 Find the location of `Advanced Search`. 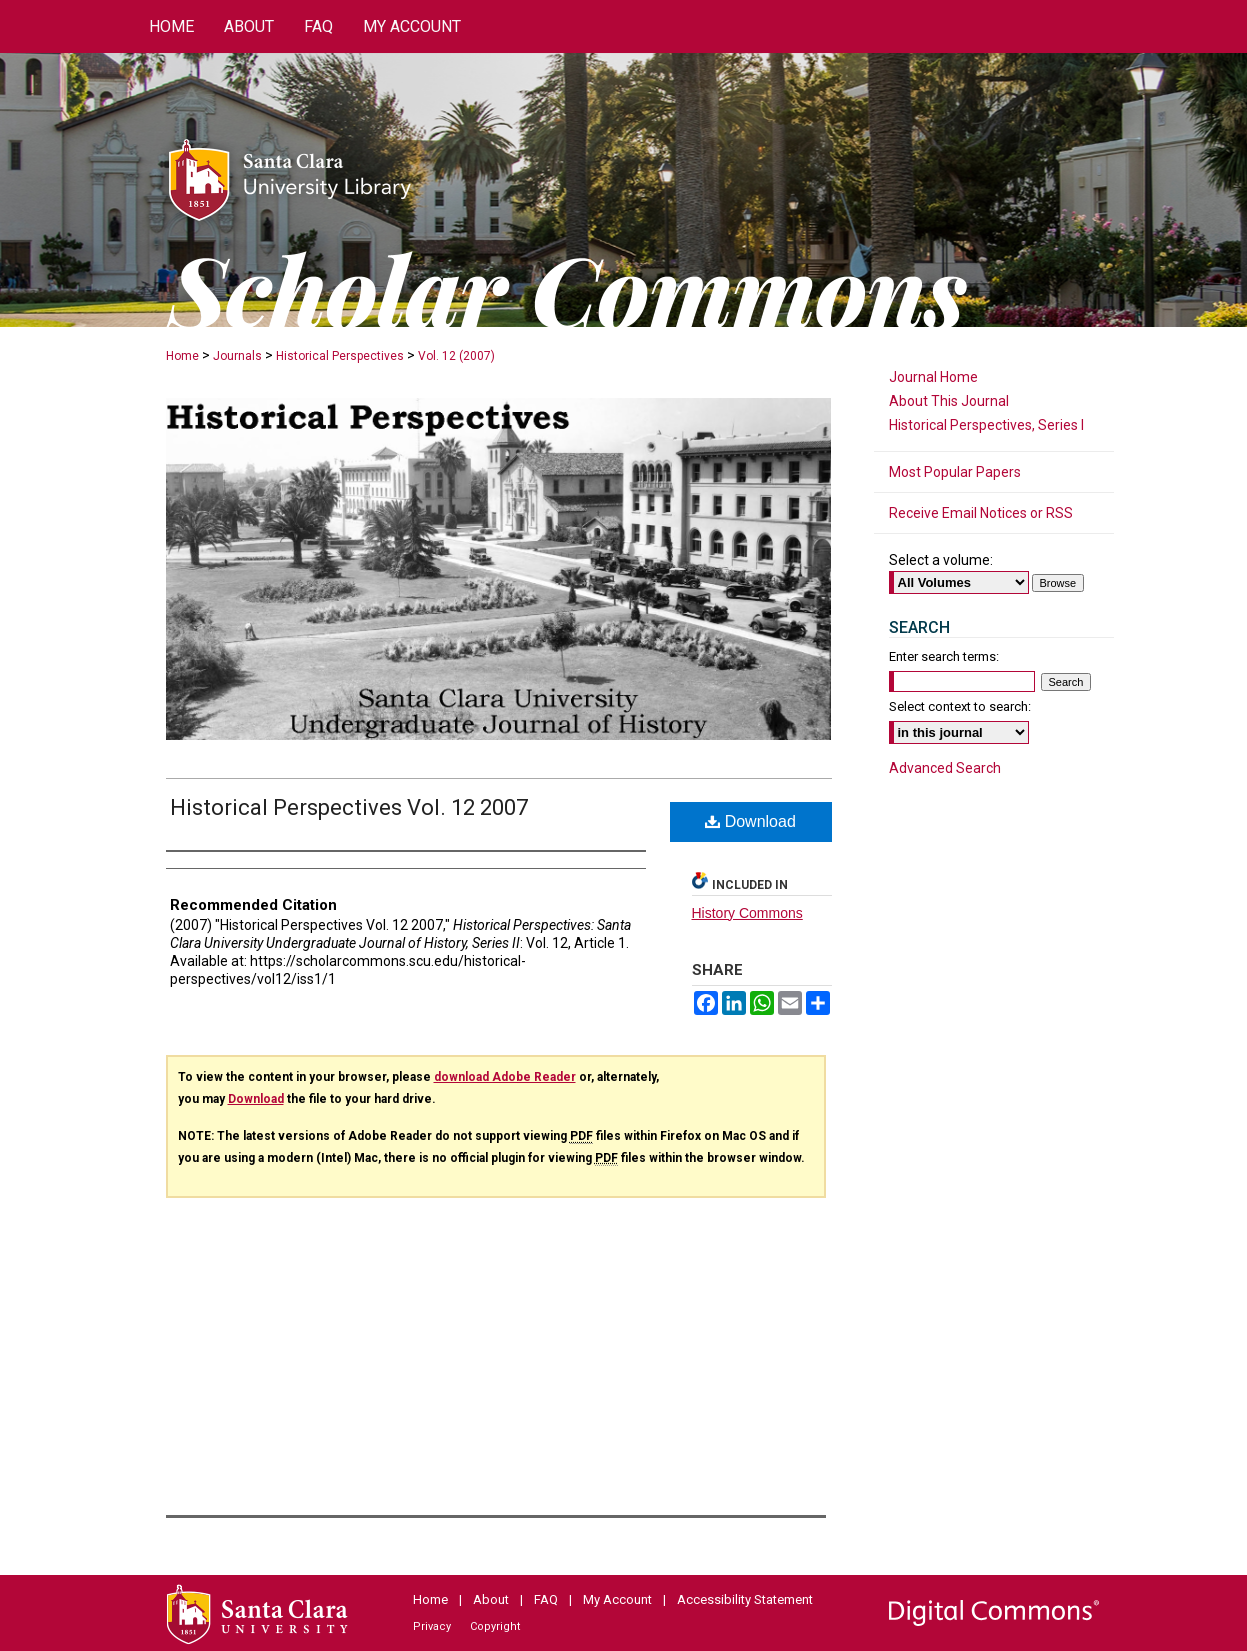

Advanced Search is located at coordinates (945, 768).